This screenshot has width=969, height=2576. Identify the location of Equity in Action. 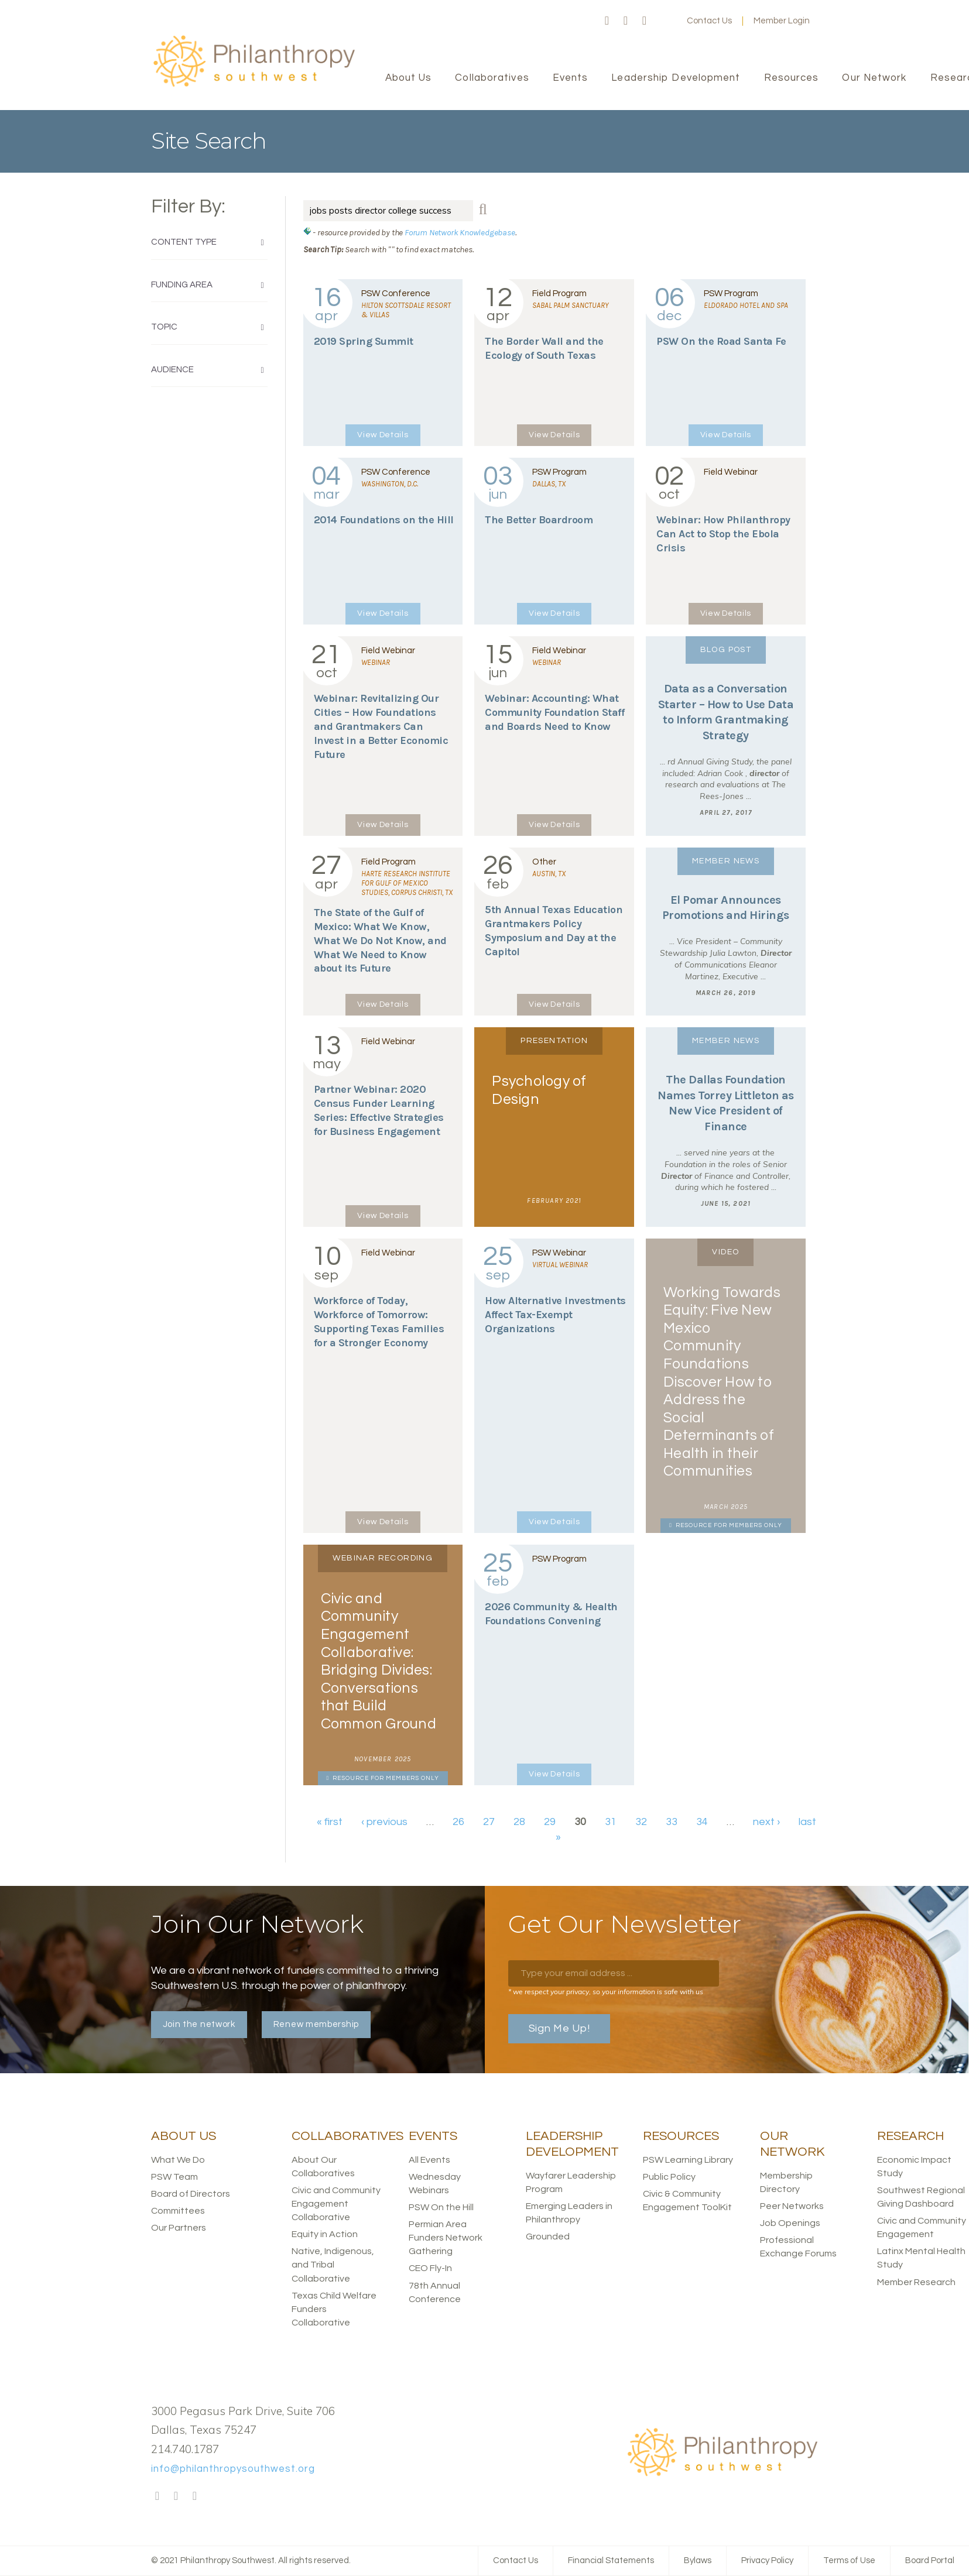
(325, 2234).